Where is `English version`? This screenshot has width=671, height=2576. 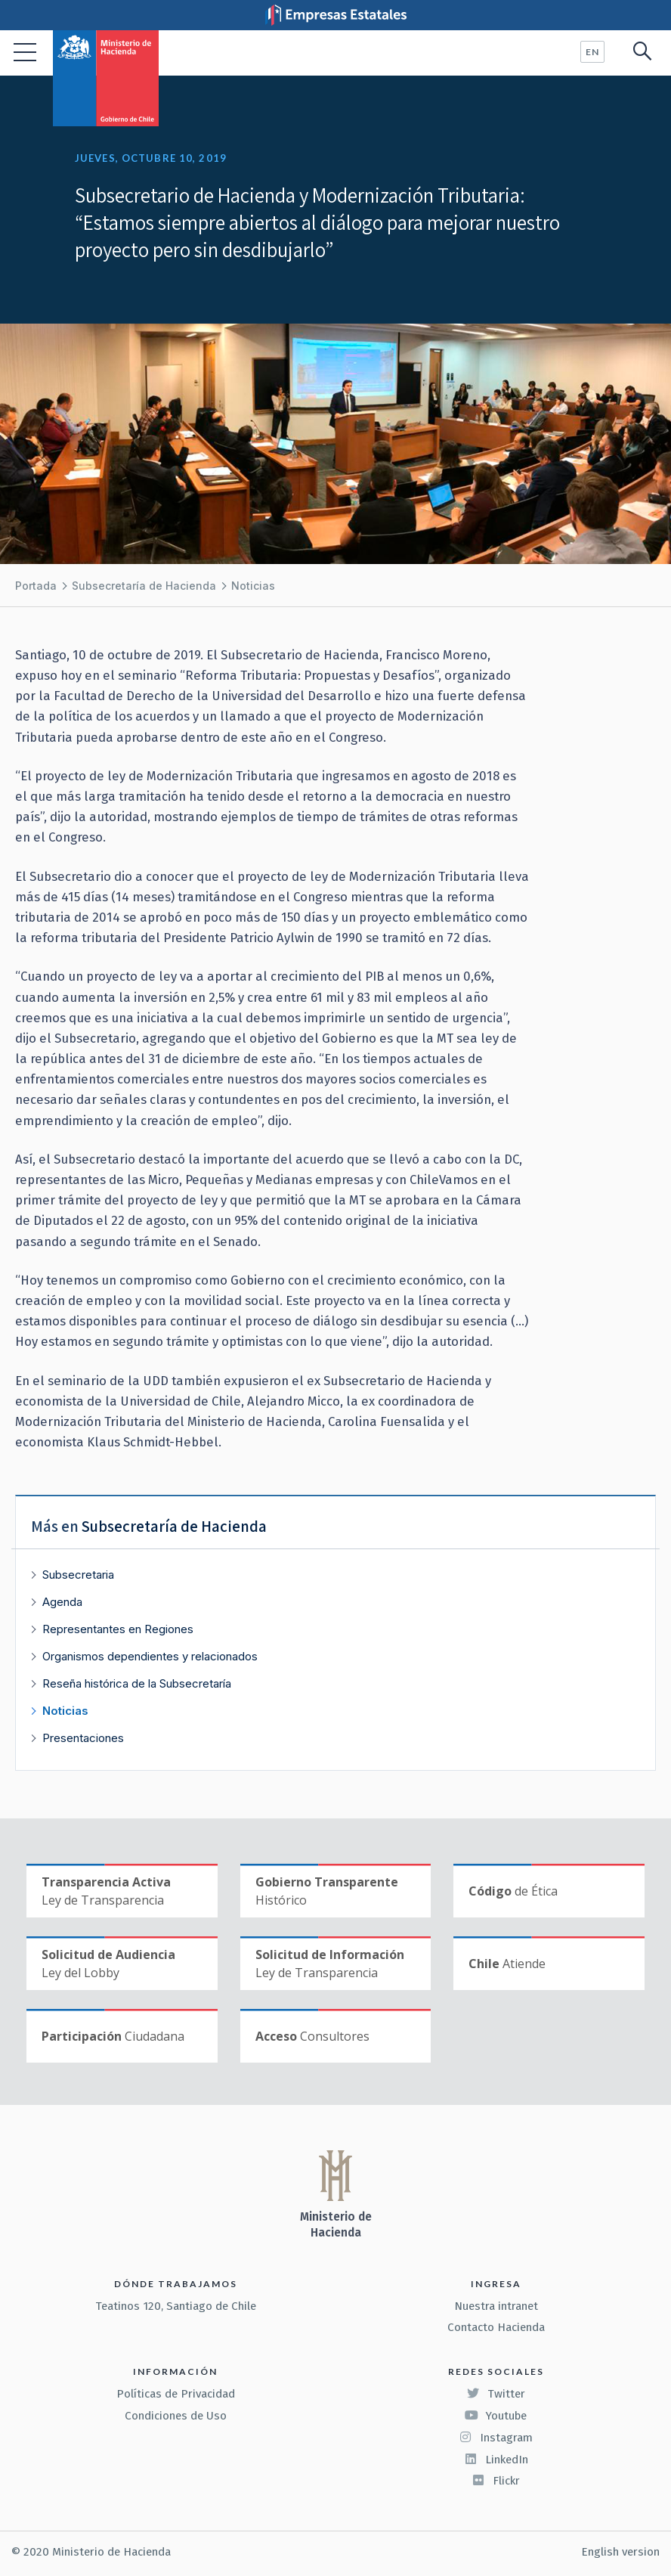
English version is located at coordinates (620, 2552).